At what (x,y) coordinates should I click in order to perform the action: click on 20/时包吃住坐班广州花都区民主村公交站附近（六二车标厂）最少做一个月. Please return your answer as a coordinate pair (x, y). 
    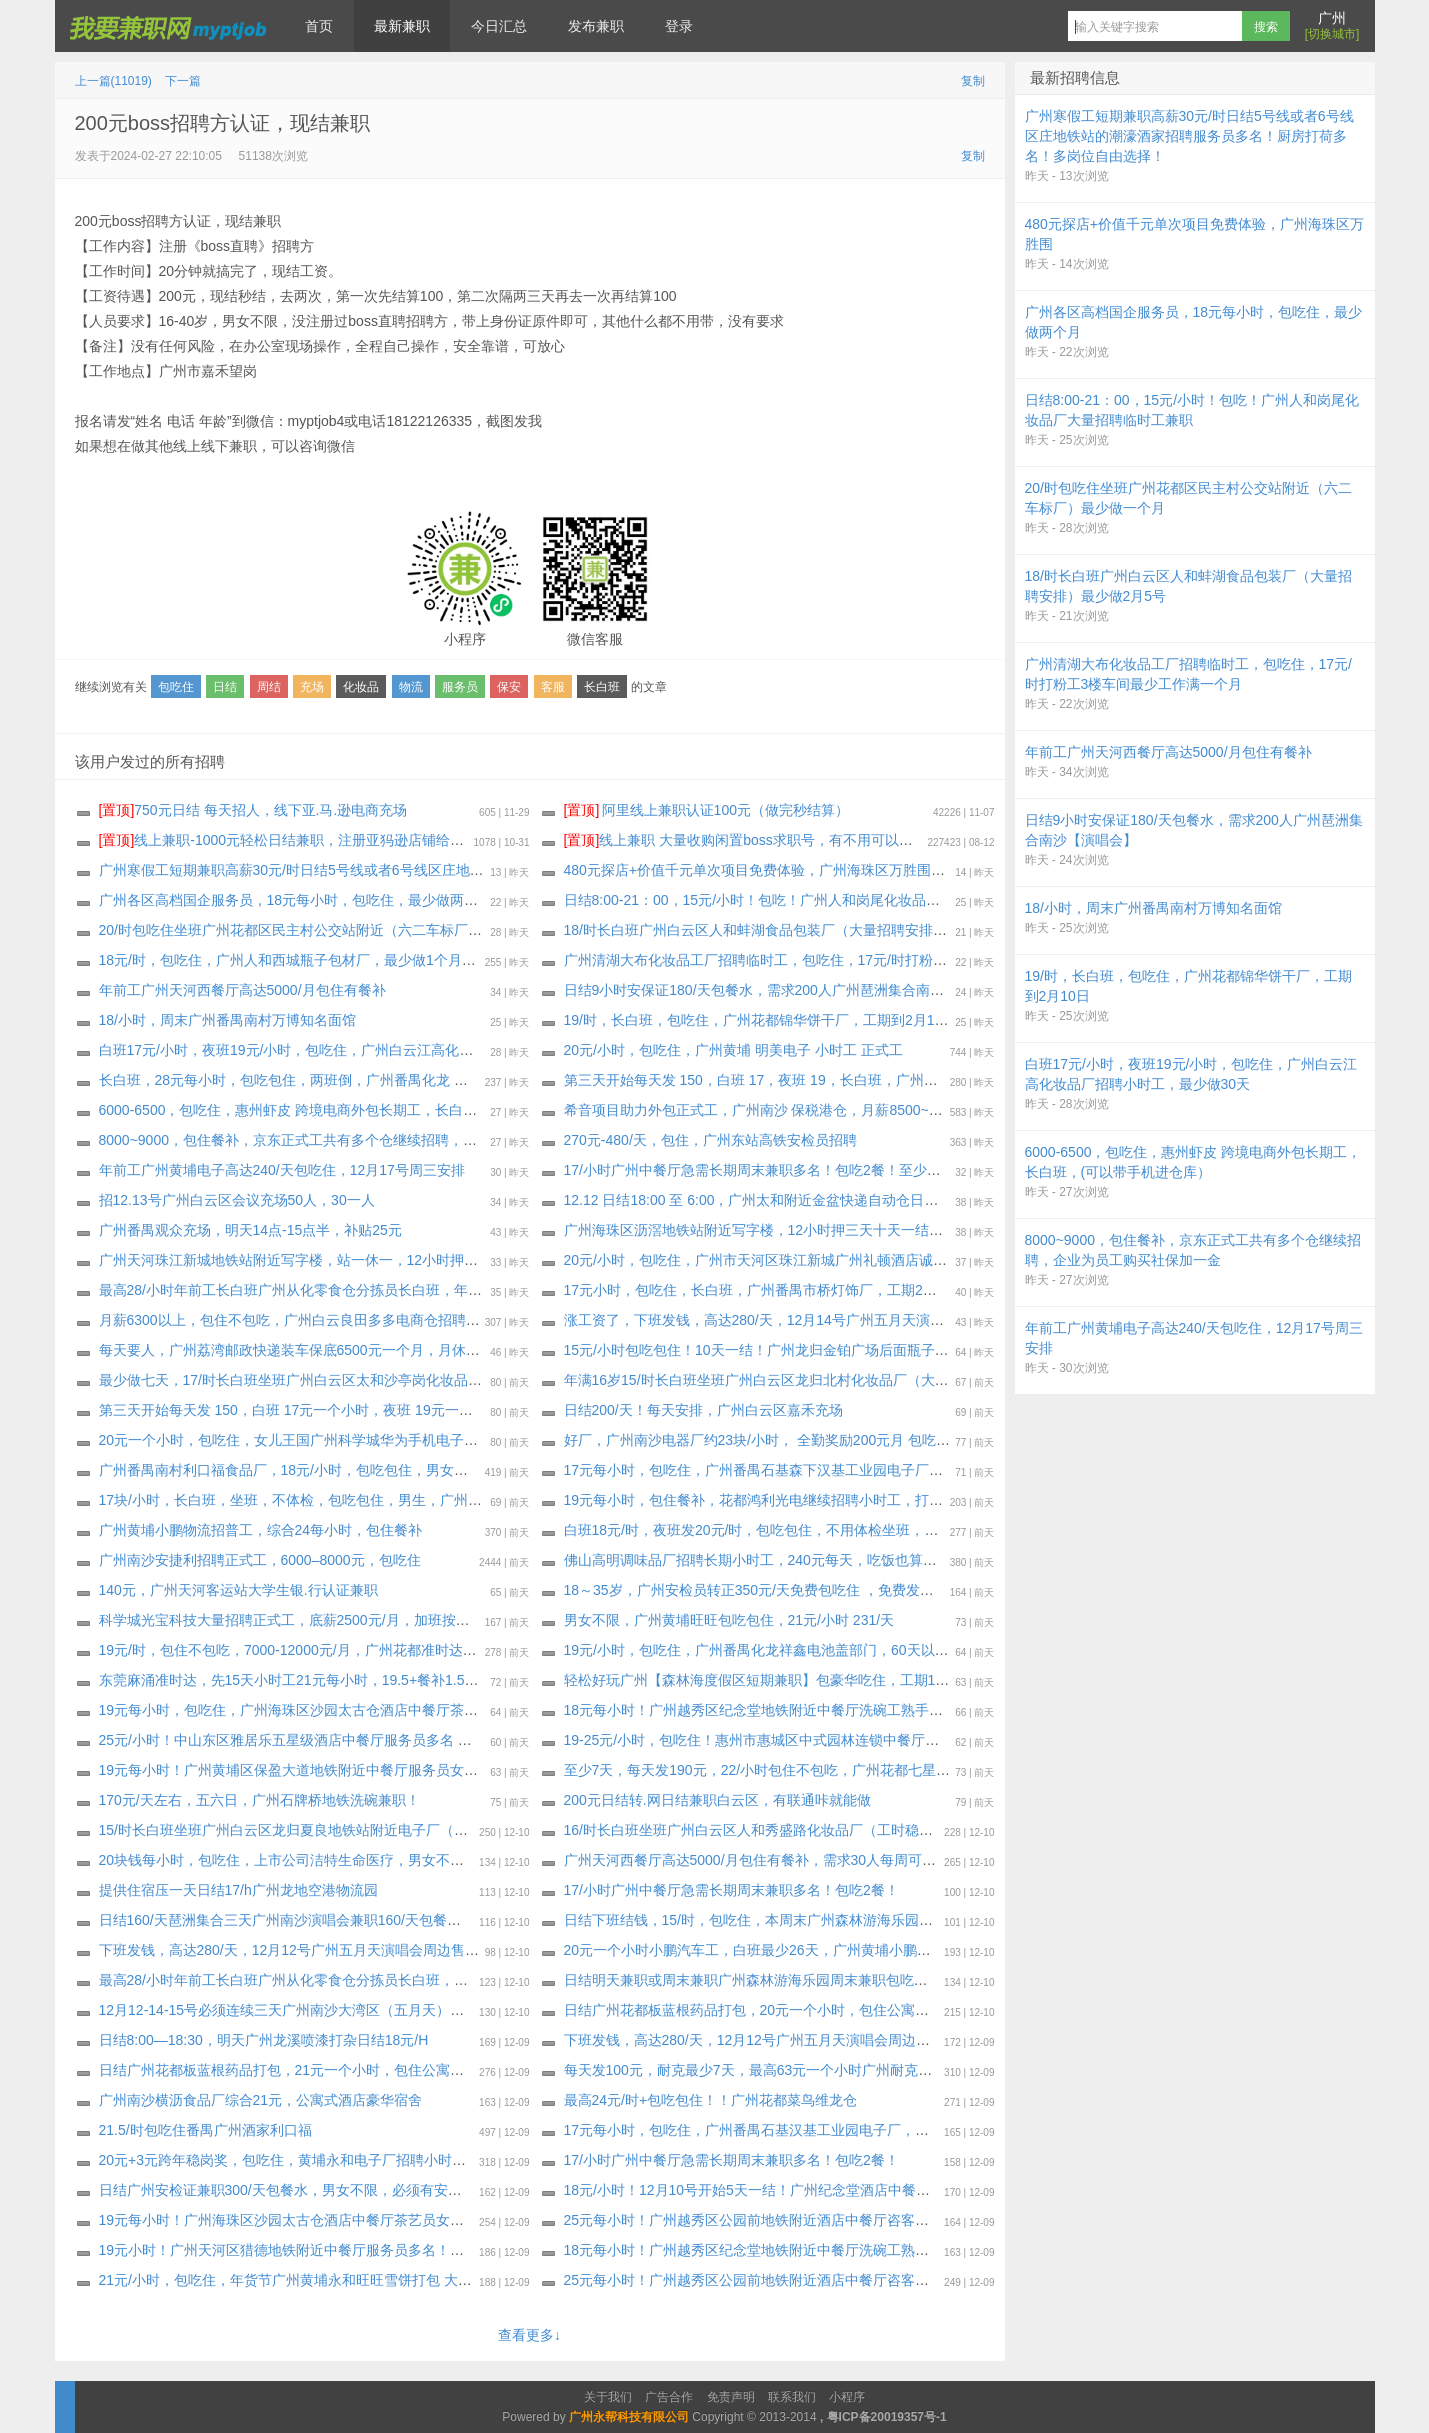
    Looking at the image, I should click on (332, 930).